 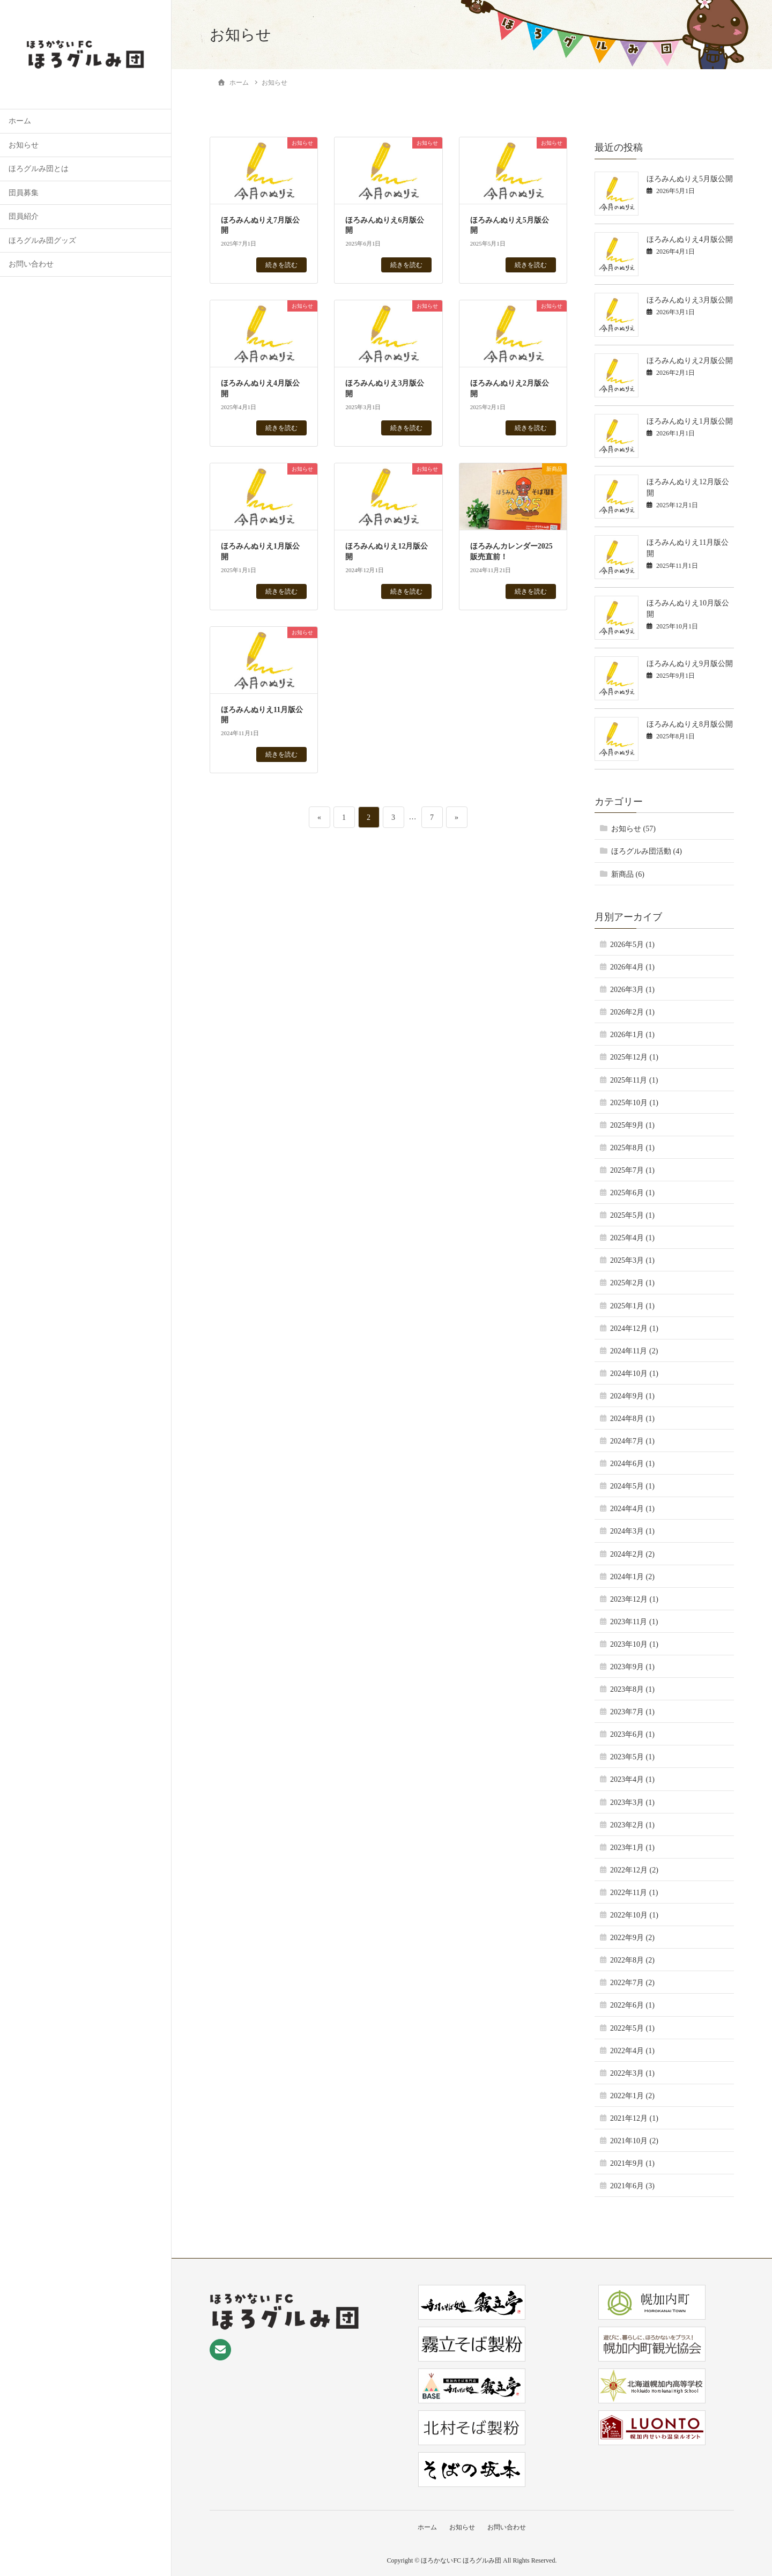 What do you see at coordinates (634, 1915) in the screenshot?
I see `2022年10月 (1)` at bounding box center [634, 1915].